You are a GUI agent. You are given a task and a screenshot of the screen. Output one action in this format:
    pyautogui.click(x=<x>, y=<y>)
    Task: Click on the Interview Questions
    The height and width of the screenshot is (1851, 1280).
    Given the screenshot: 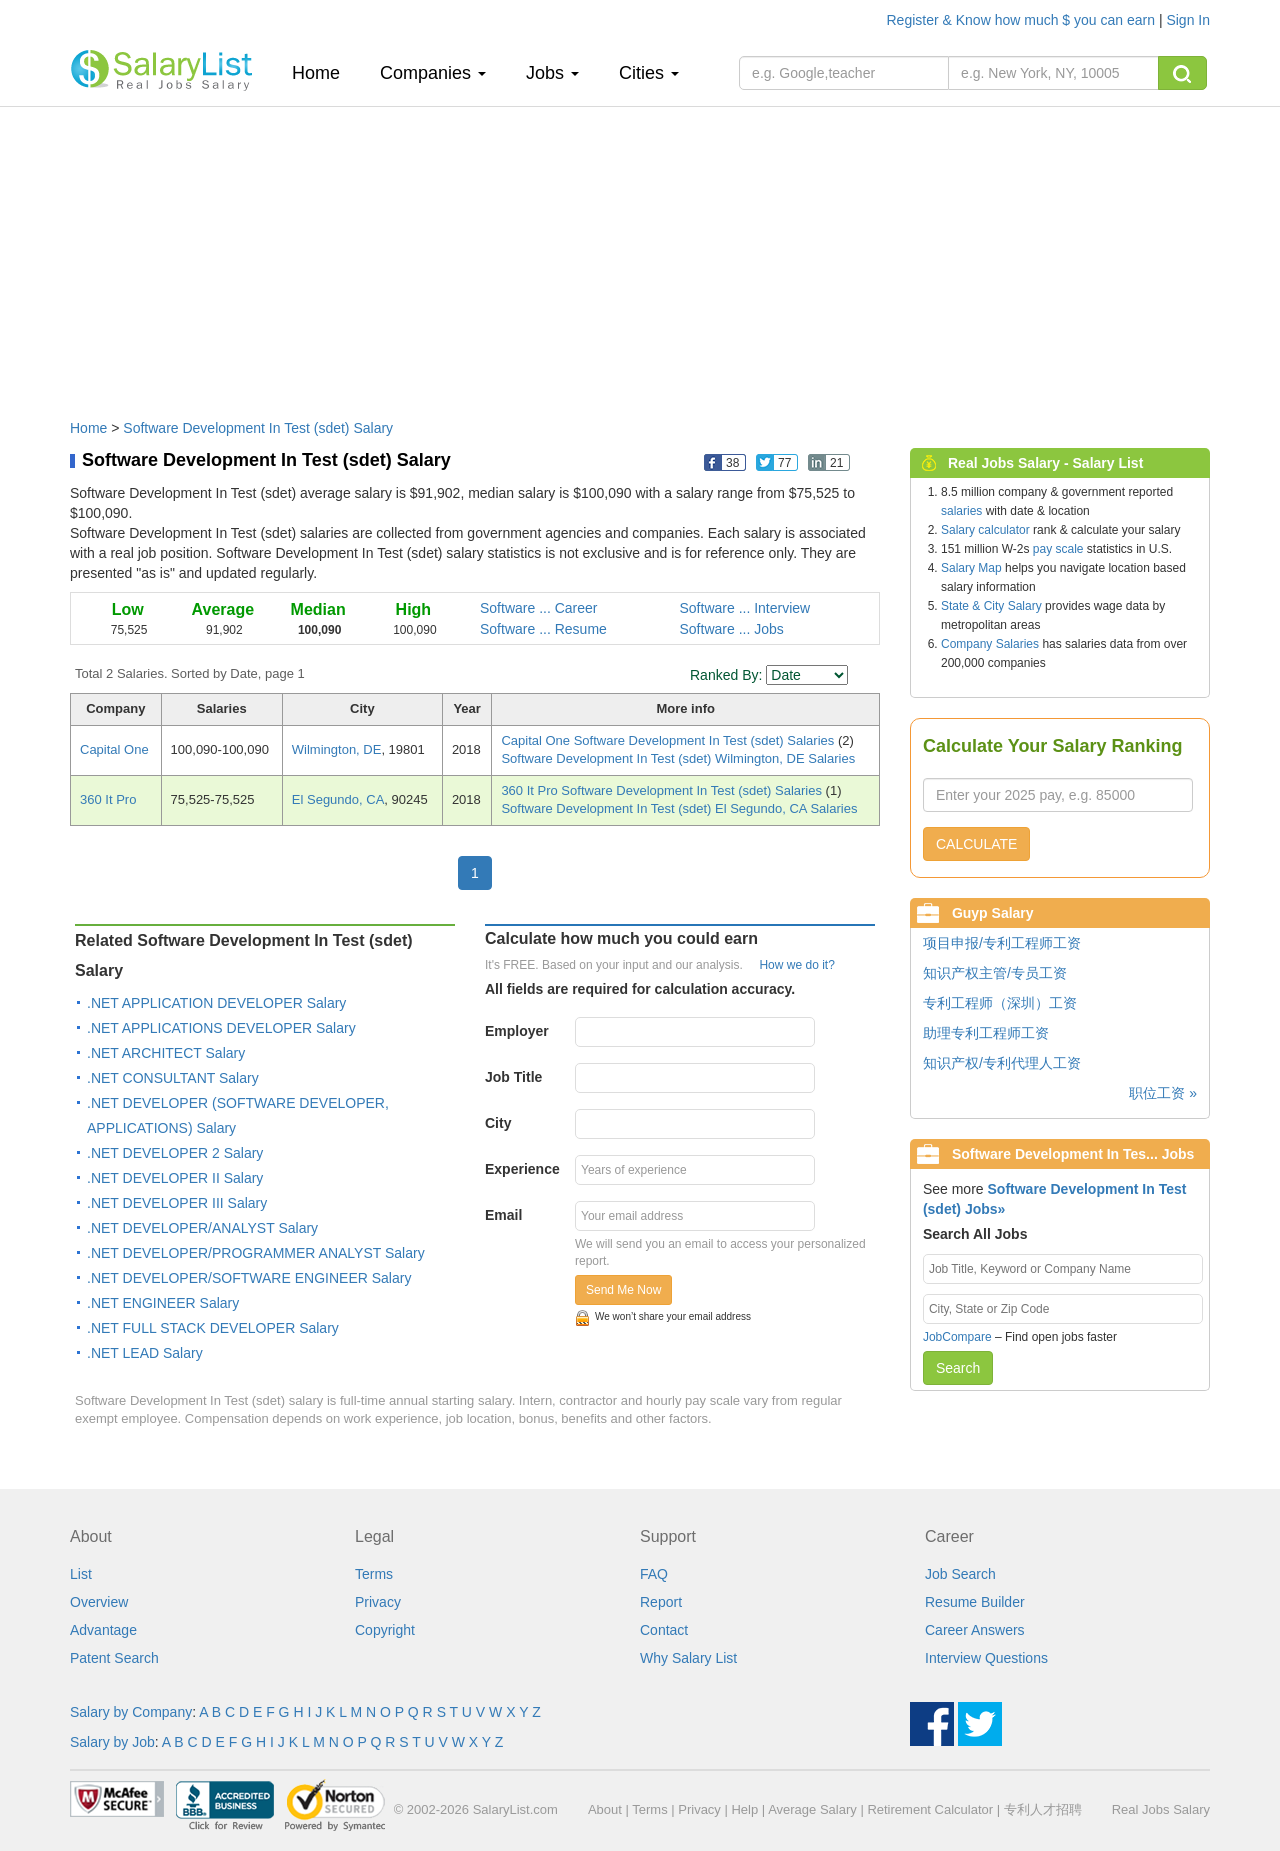 What is the action you would take?
    pyautogui.click(x=986, y=1658)
    